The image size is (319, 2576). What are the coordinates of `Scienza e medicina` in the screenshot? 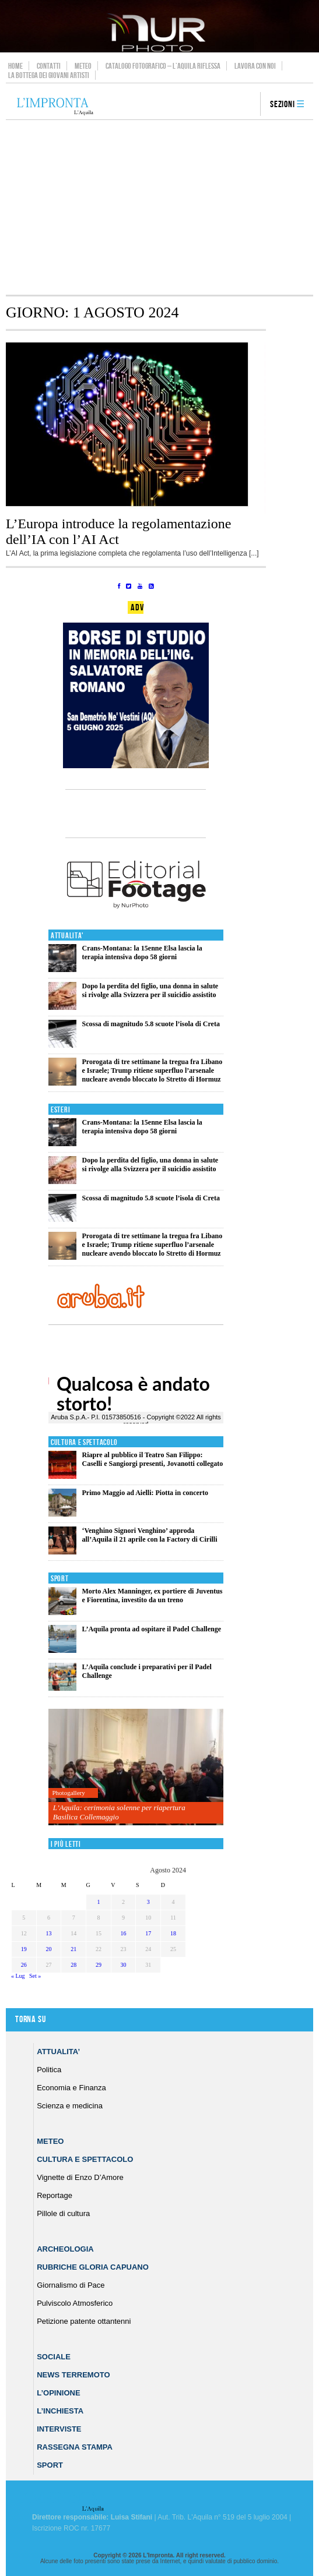 It's located at (70, 2105).